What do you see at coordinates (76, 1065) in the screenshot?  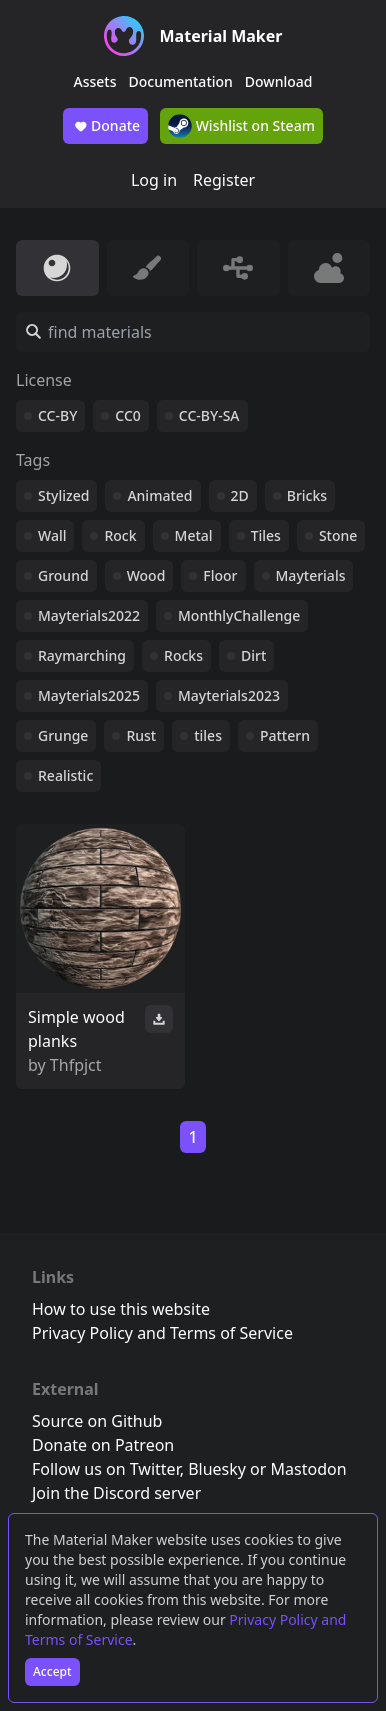 I see `Thfpjct` at bounding box center [76, 1065].